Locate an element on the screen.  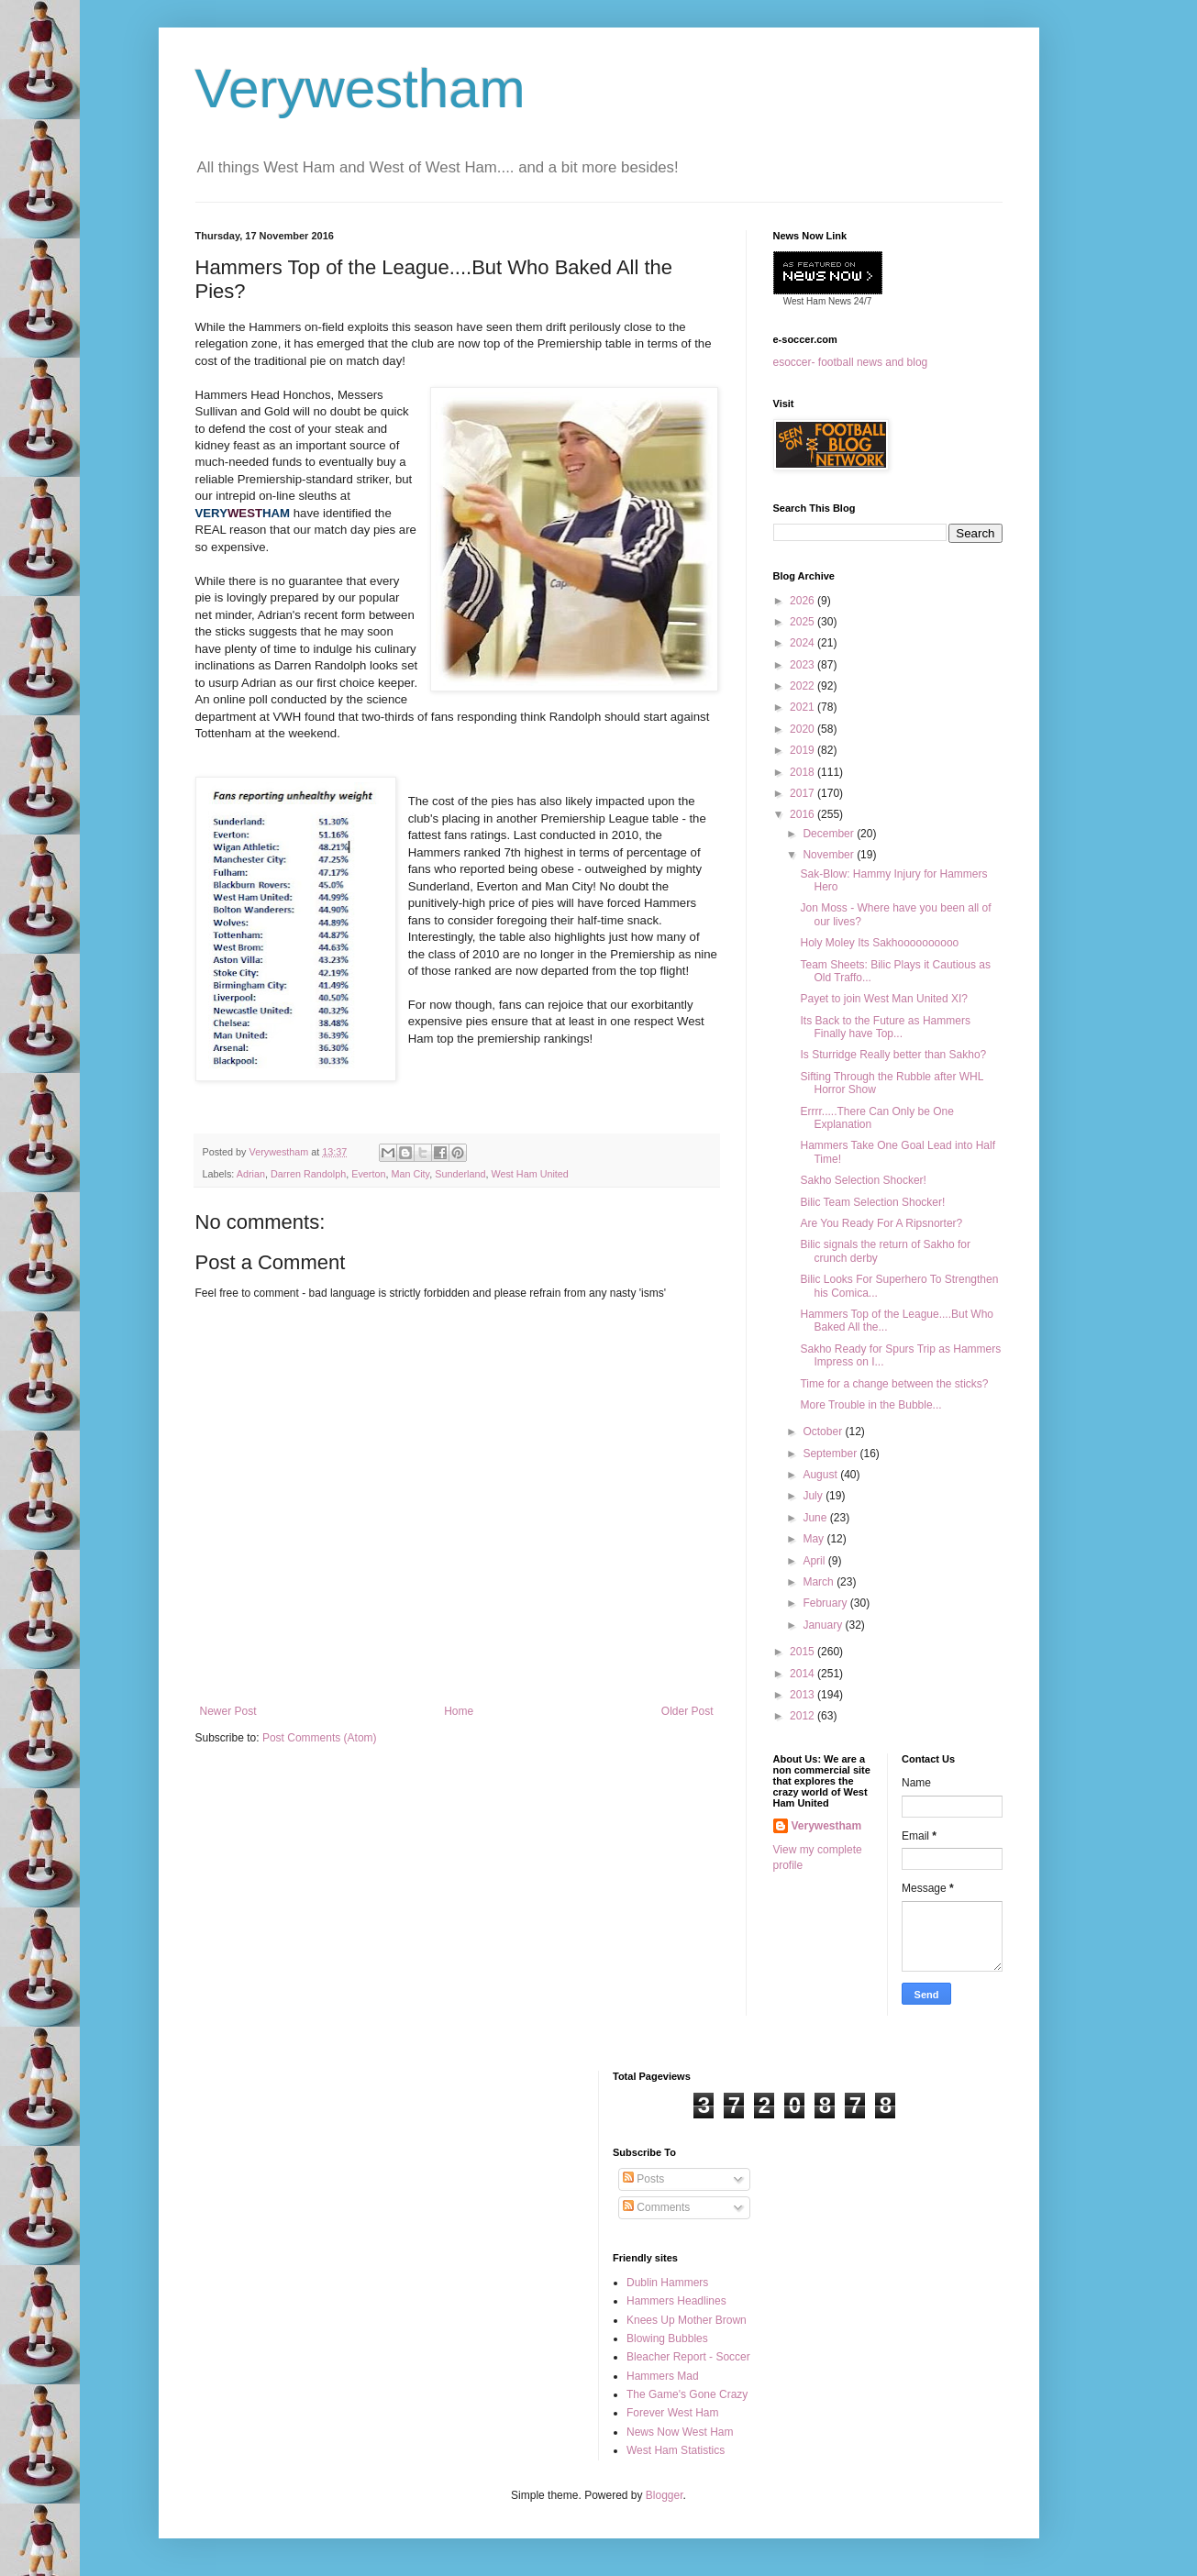
Knees Up Mother Brown is located at coordinates (686, 2320).